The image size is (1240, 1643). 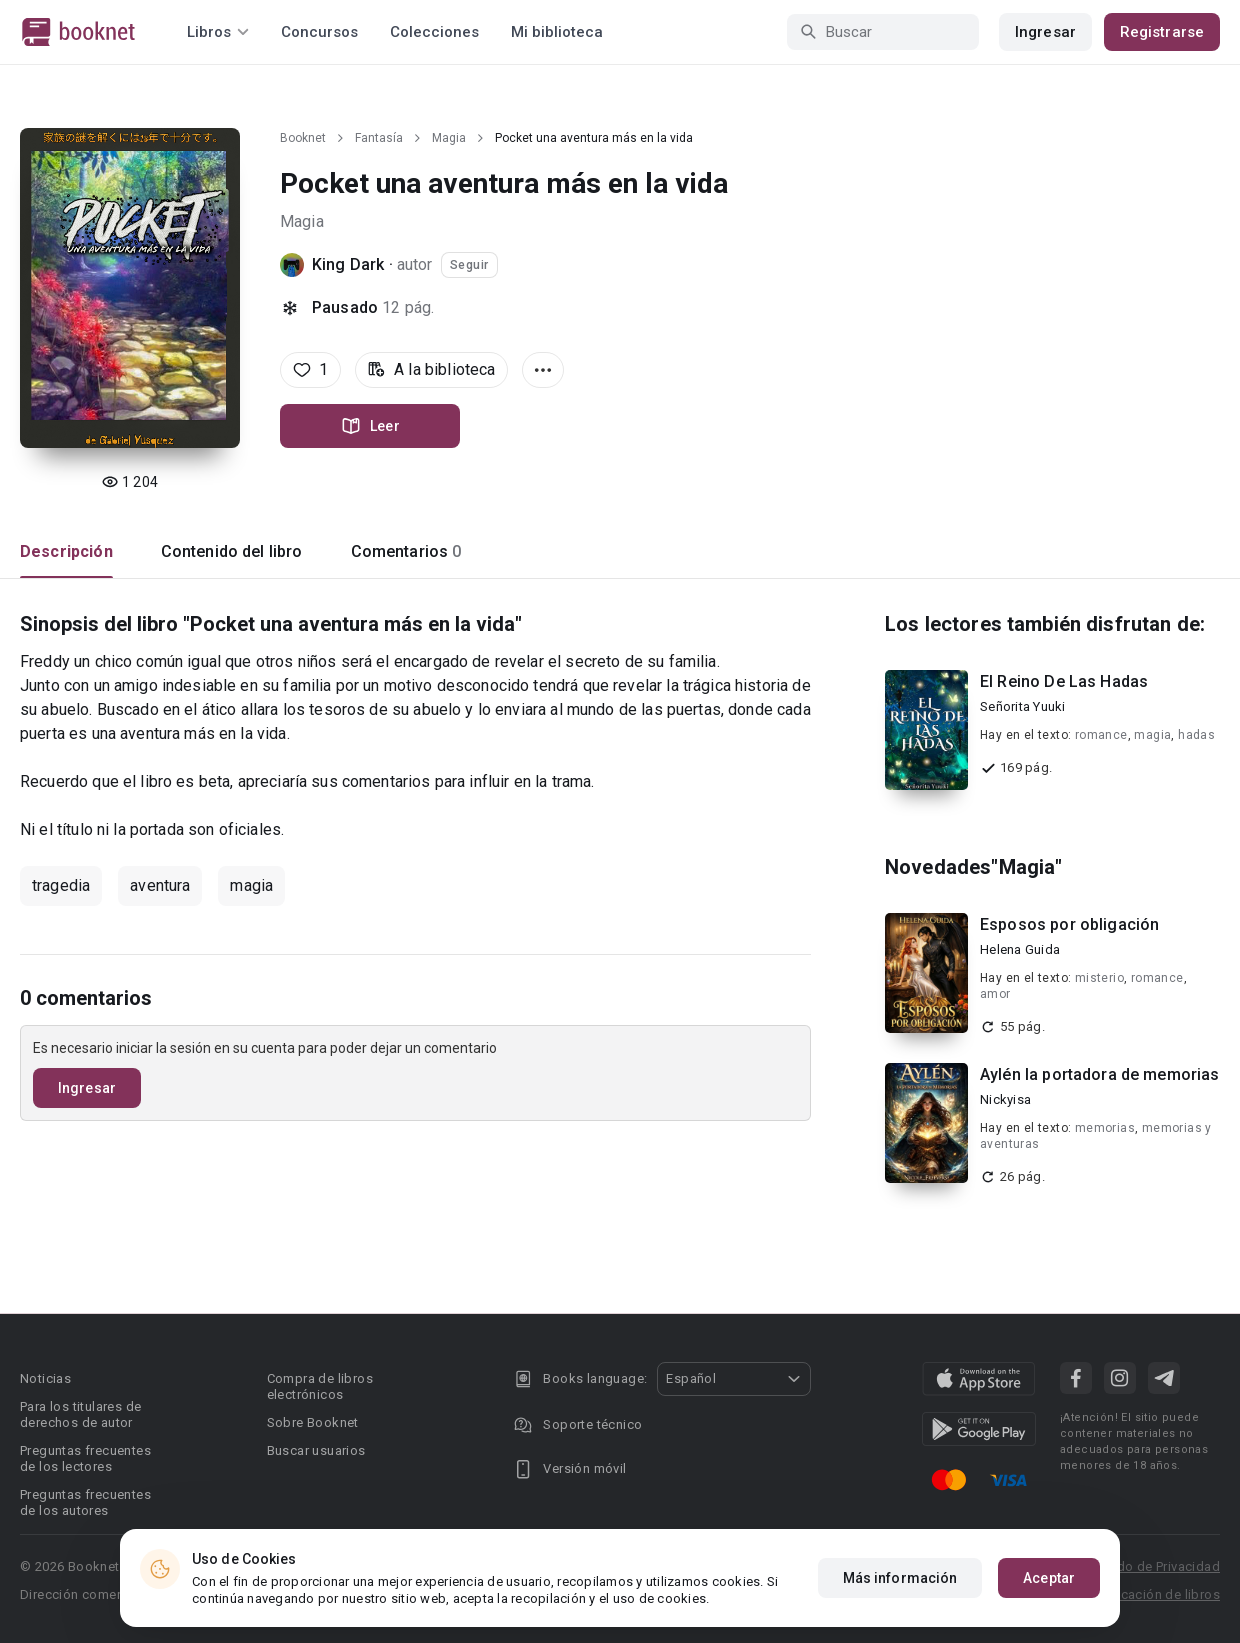 I want to click on El Reino De Las Hadas, so click(x=1064, y=681).